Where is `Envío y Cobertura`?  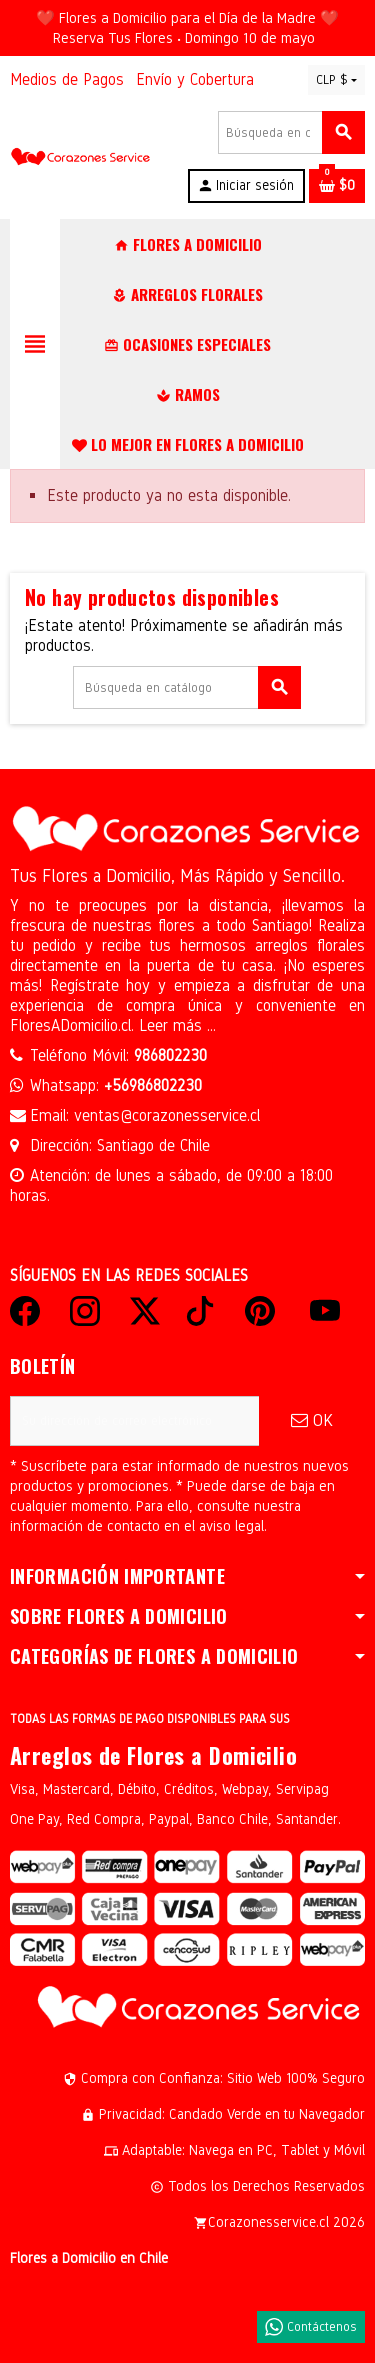
Envío y Cobertura is located at coordinates (195, 79).